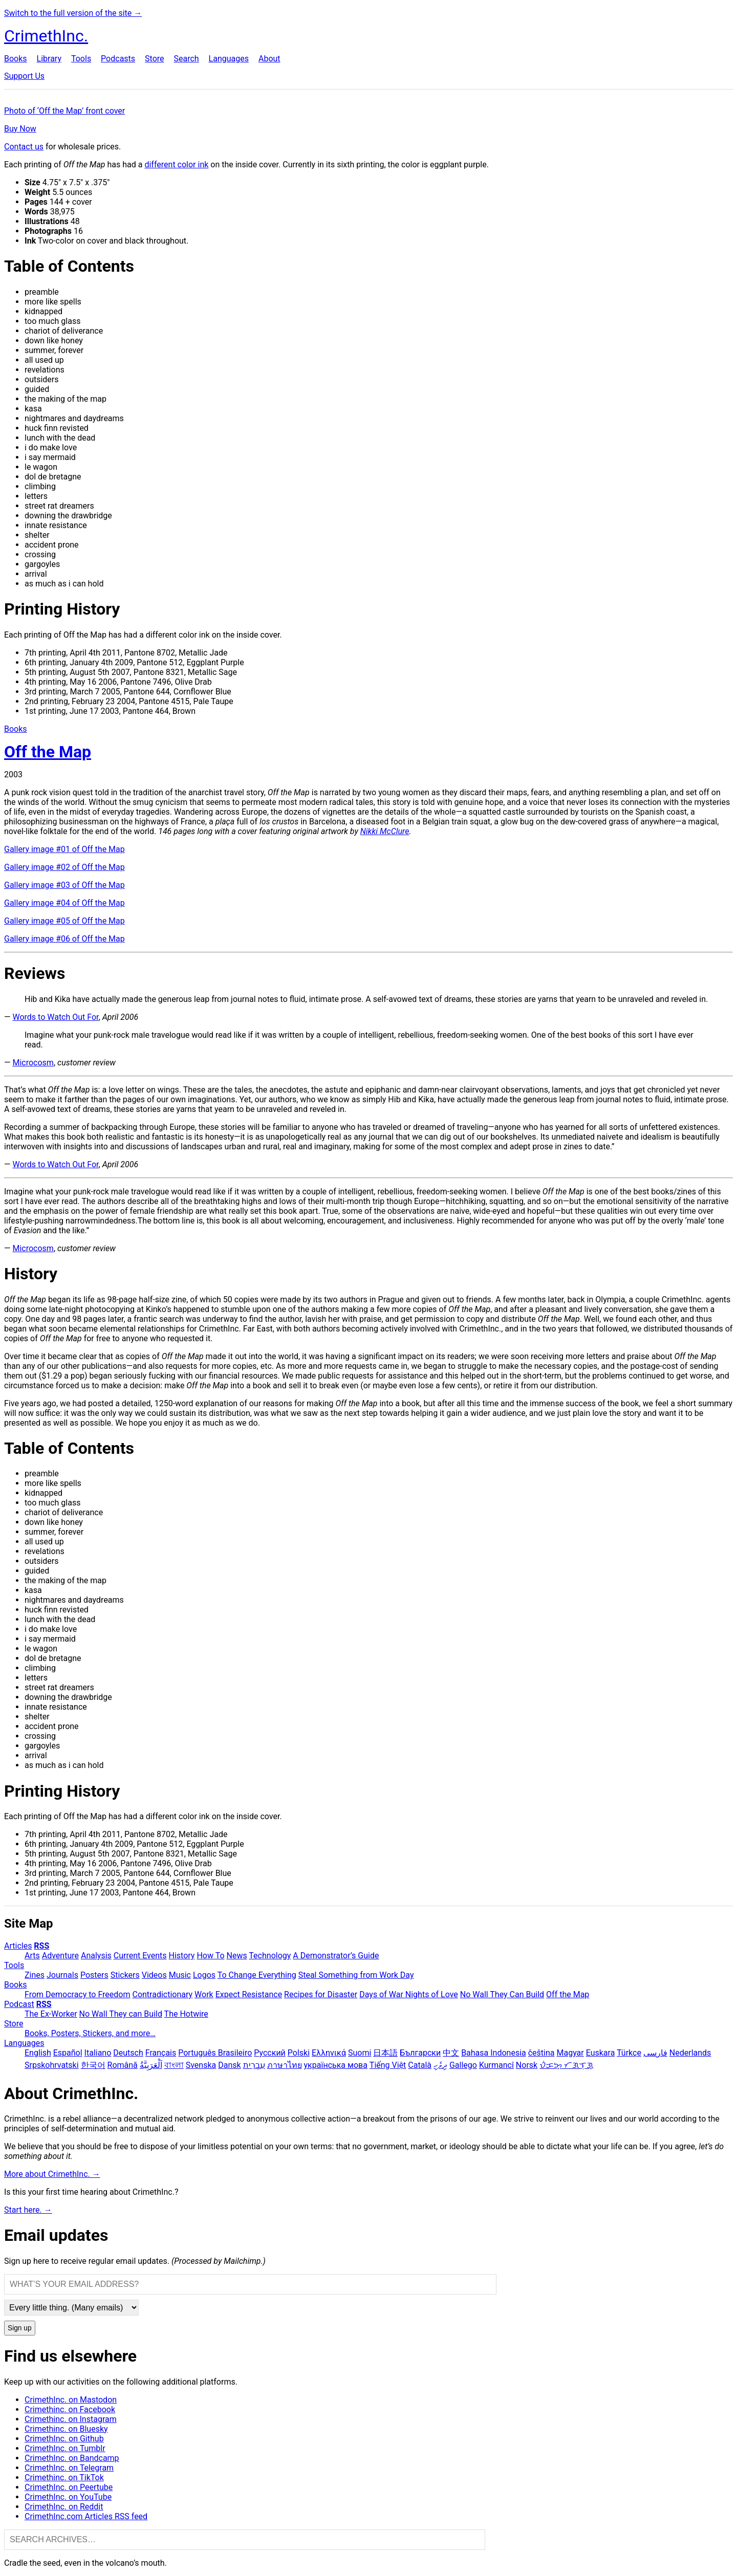 This screenshot has width=737, height=2576. I want to click on CrimethInc. on Tumblr, so click(65, 2448).